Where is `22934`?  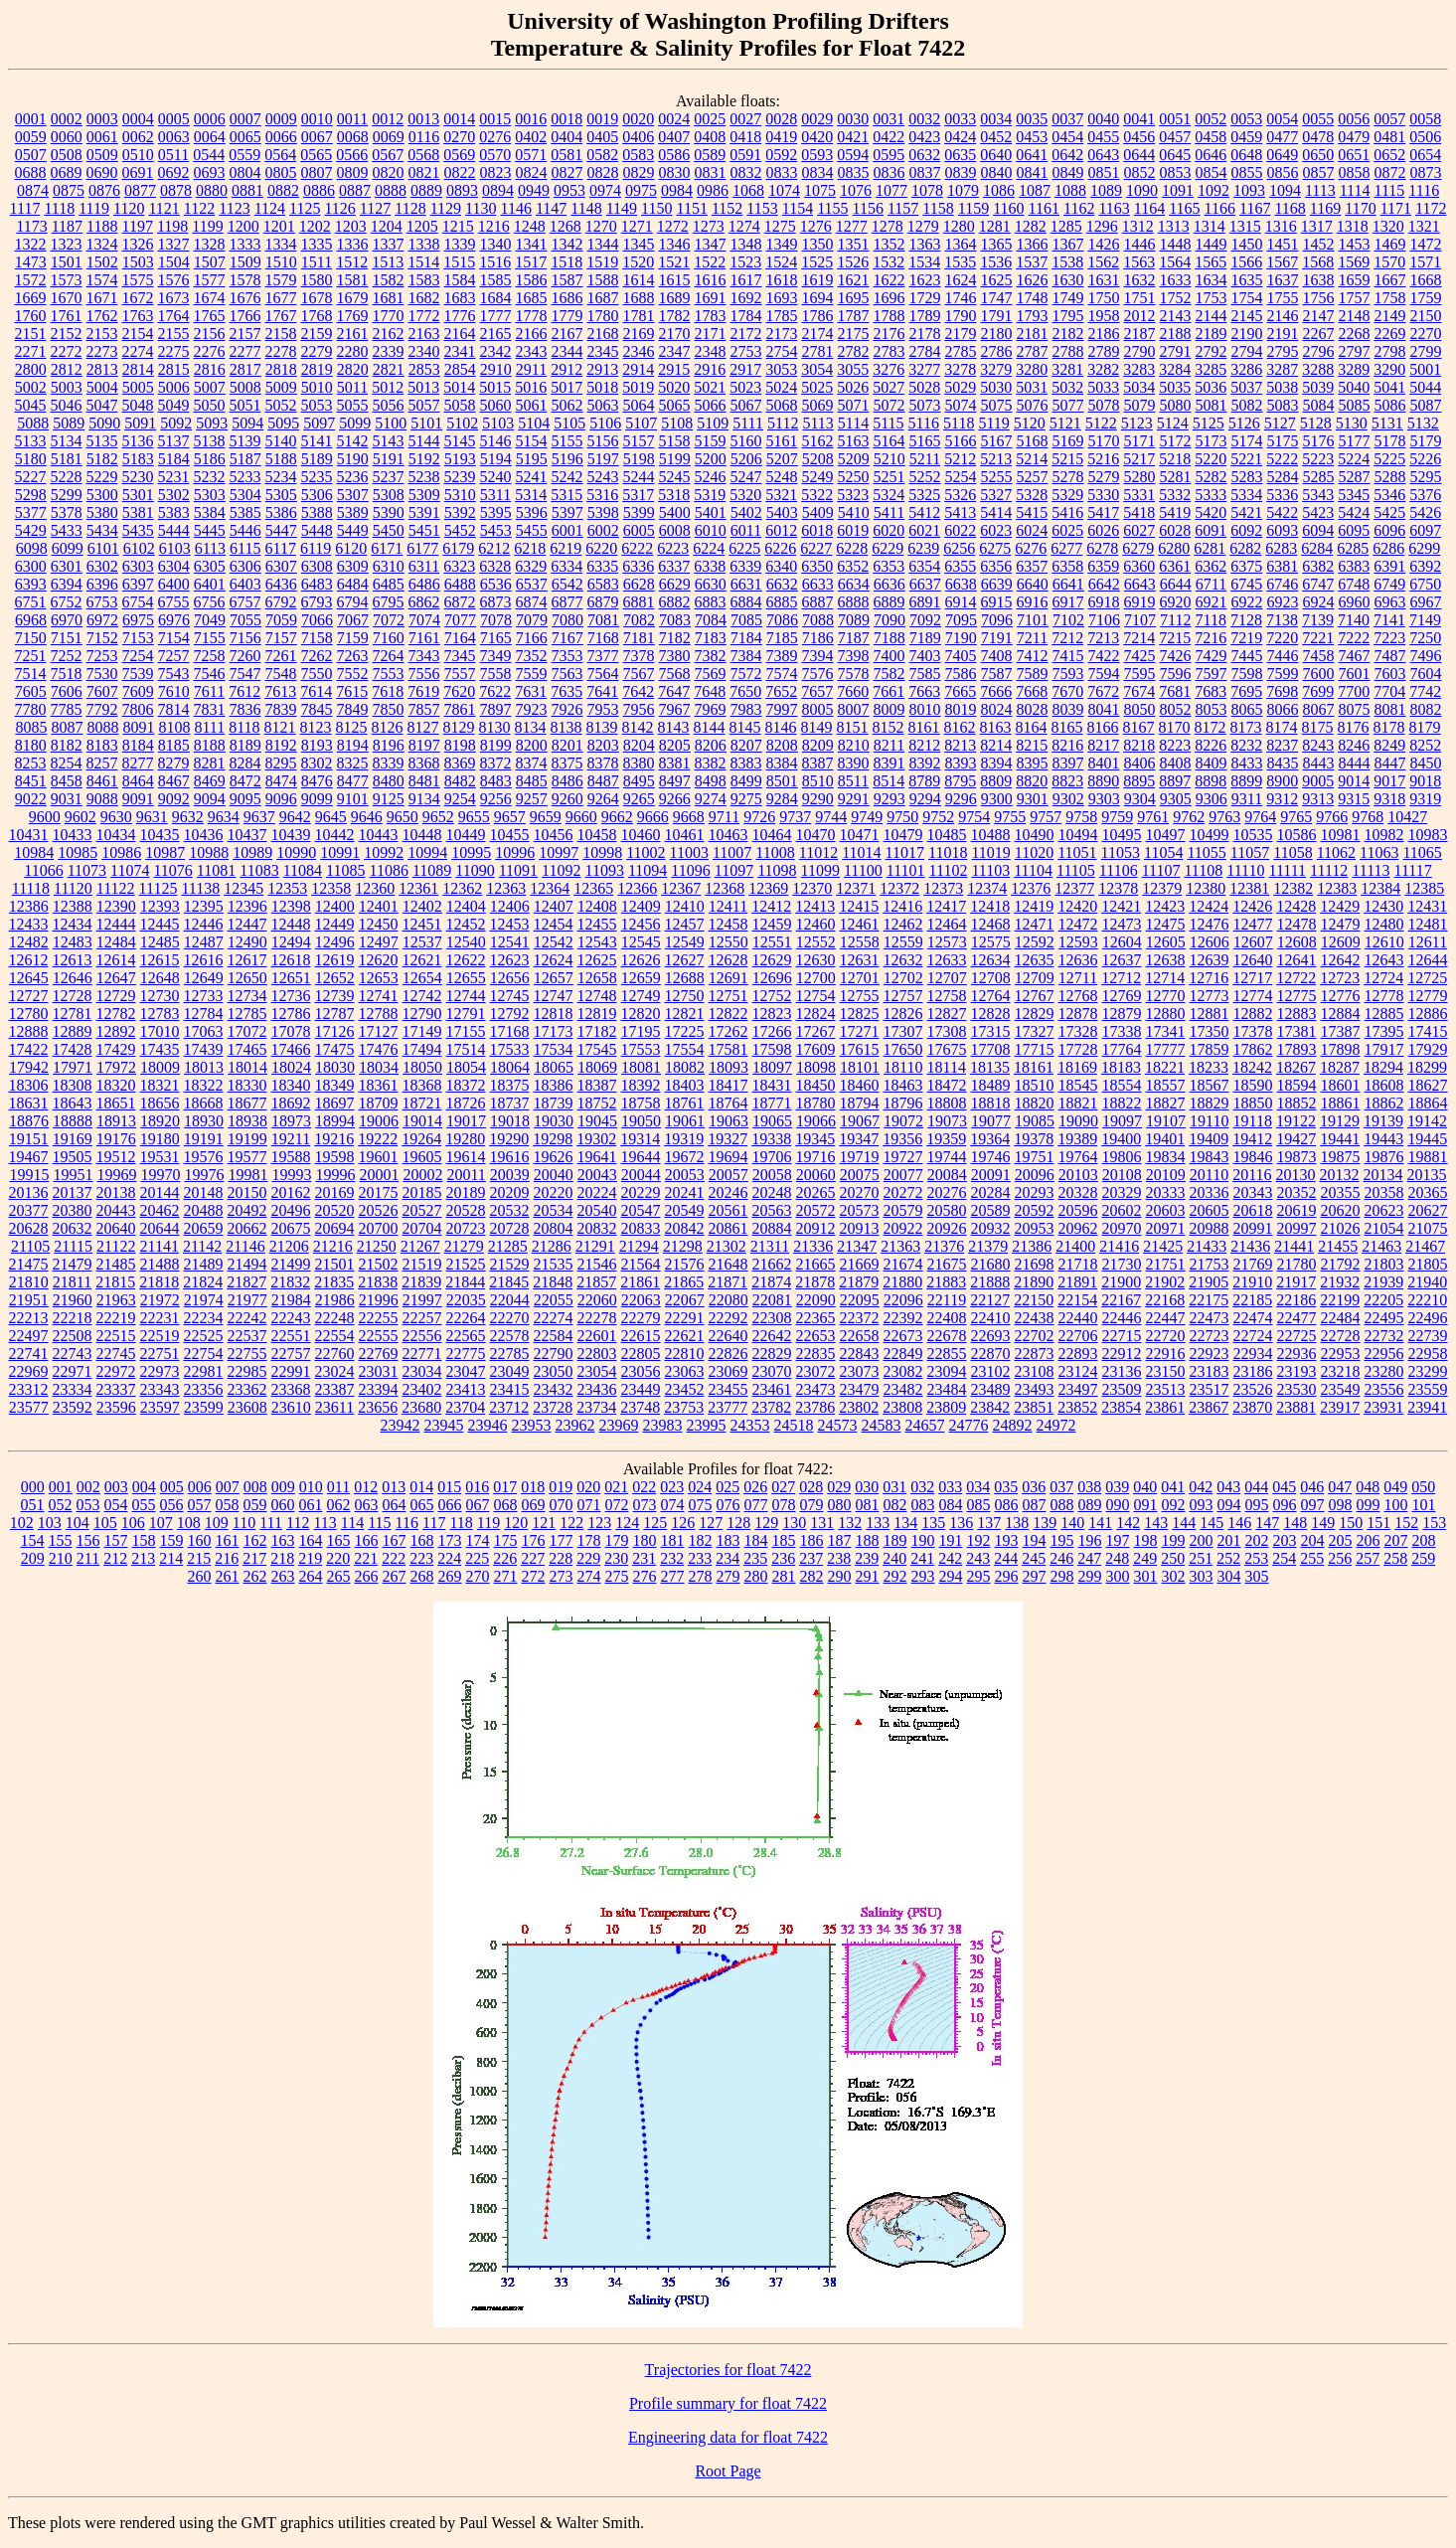
22934 is located at coordinates (1253, 1353).